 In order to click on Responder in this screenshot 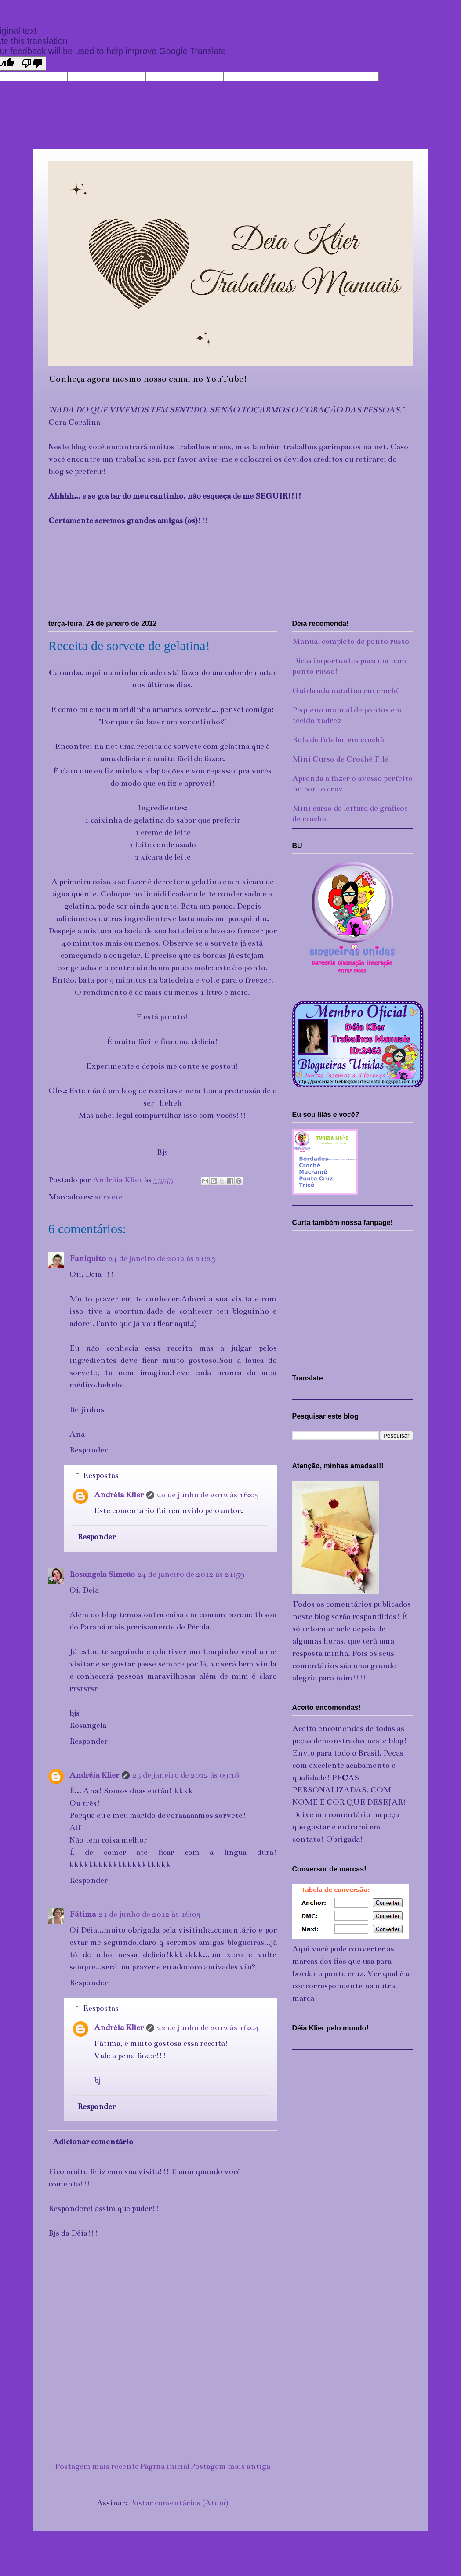, I will do `click(88, 1450)`.